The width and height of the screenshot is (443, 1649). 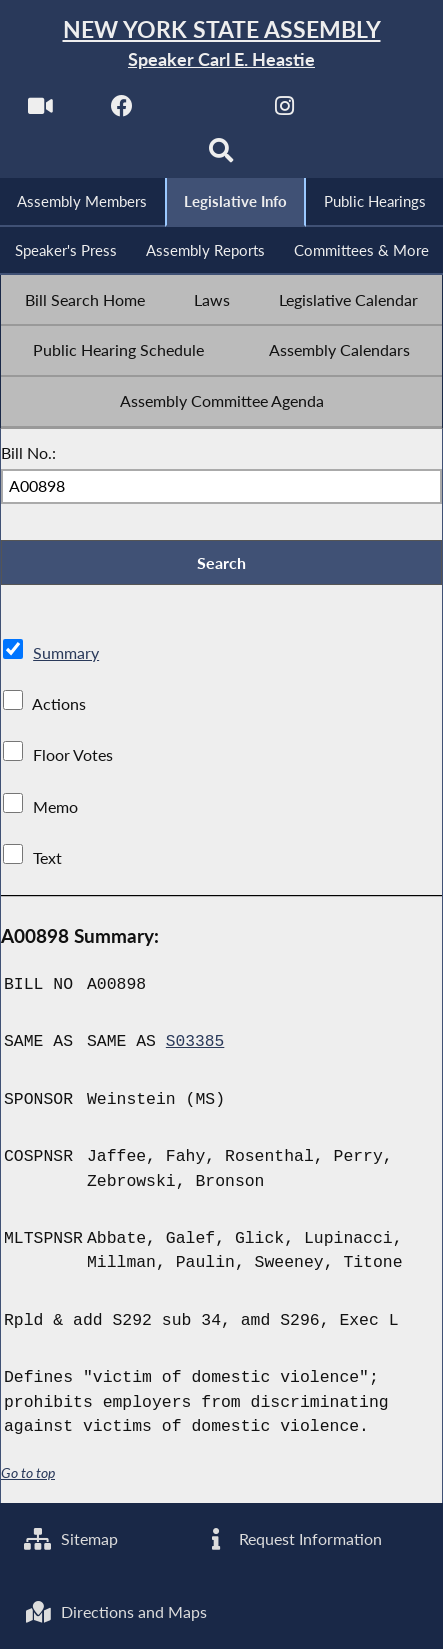 I want to click on S03385, so click(x=195, y=1046).